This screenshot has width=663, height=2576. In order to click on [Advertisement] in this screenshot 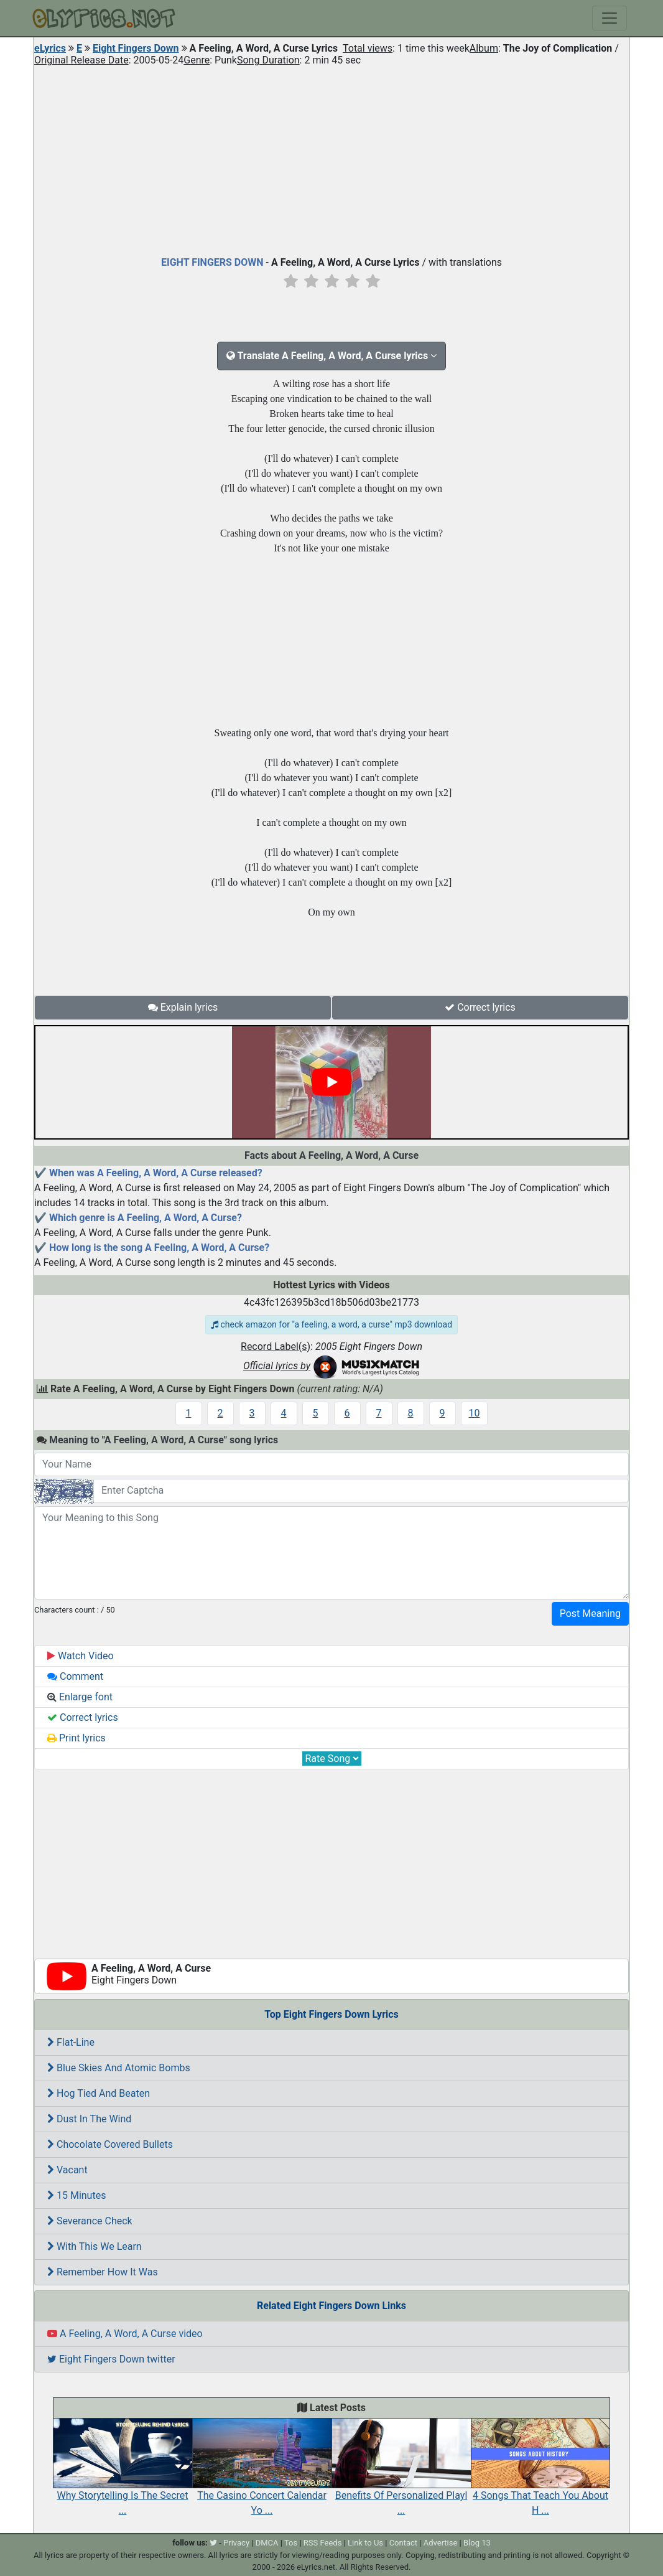, I will do `click(331, 158)`.